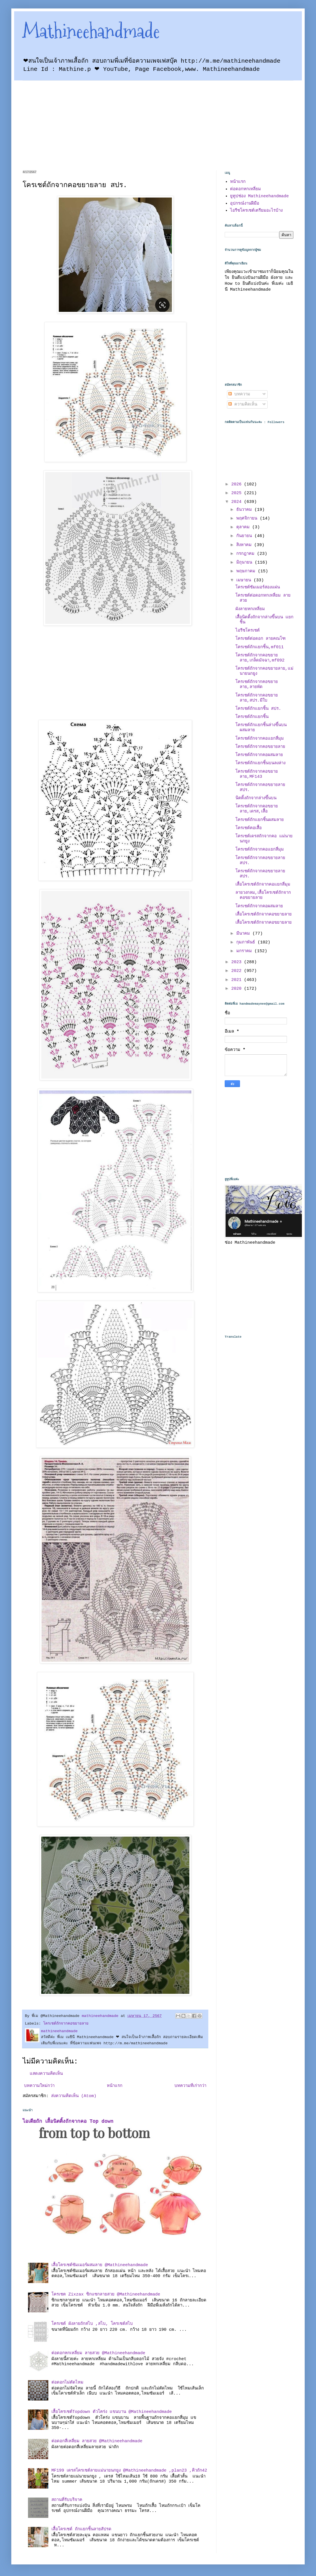 The width and height of the screenshot is (316, 2576). Describe the element at coordinates (244, 527) in the screenshot. I see `ตุลาคม` at that location.